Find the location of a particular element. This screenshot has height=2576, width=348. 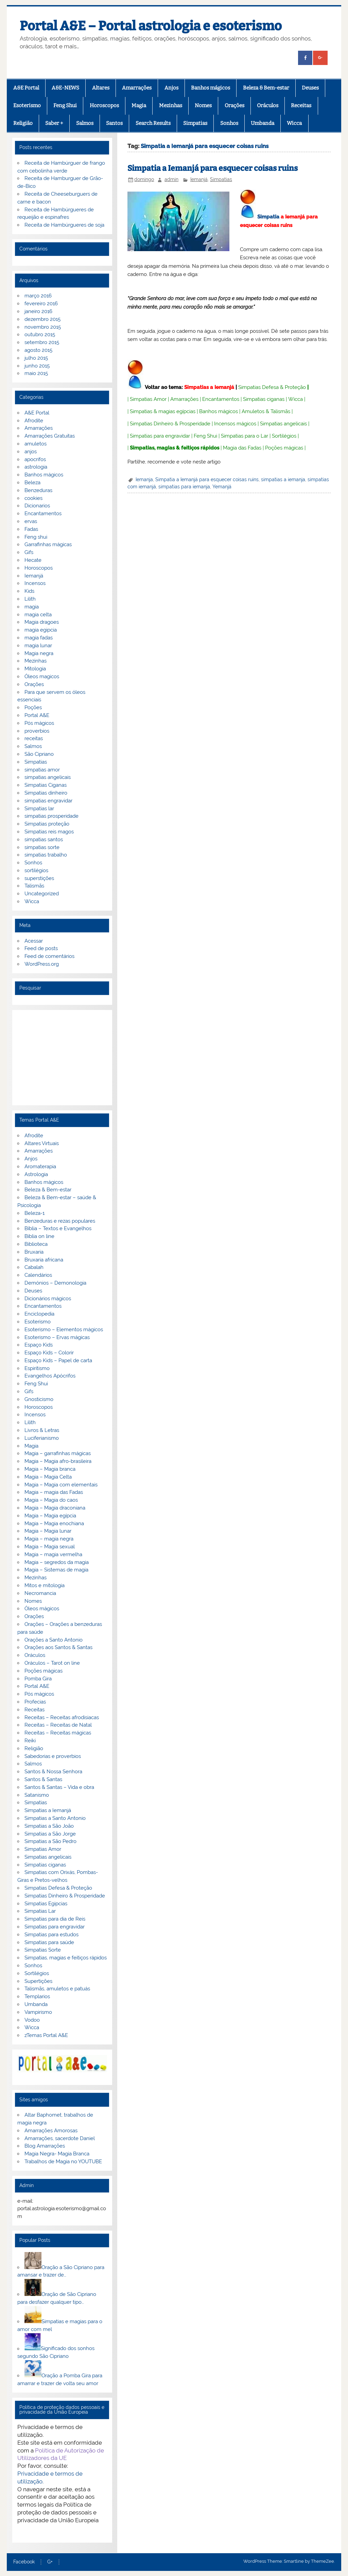

Poções is located at coordinates (33, 707).